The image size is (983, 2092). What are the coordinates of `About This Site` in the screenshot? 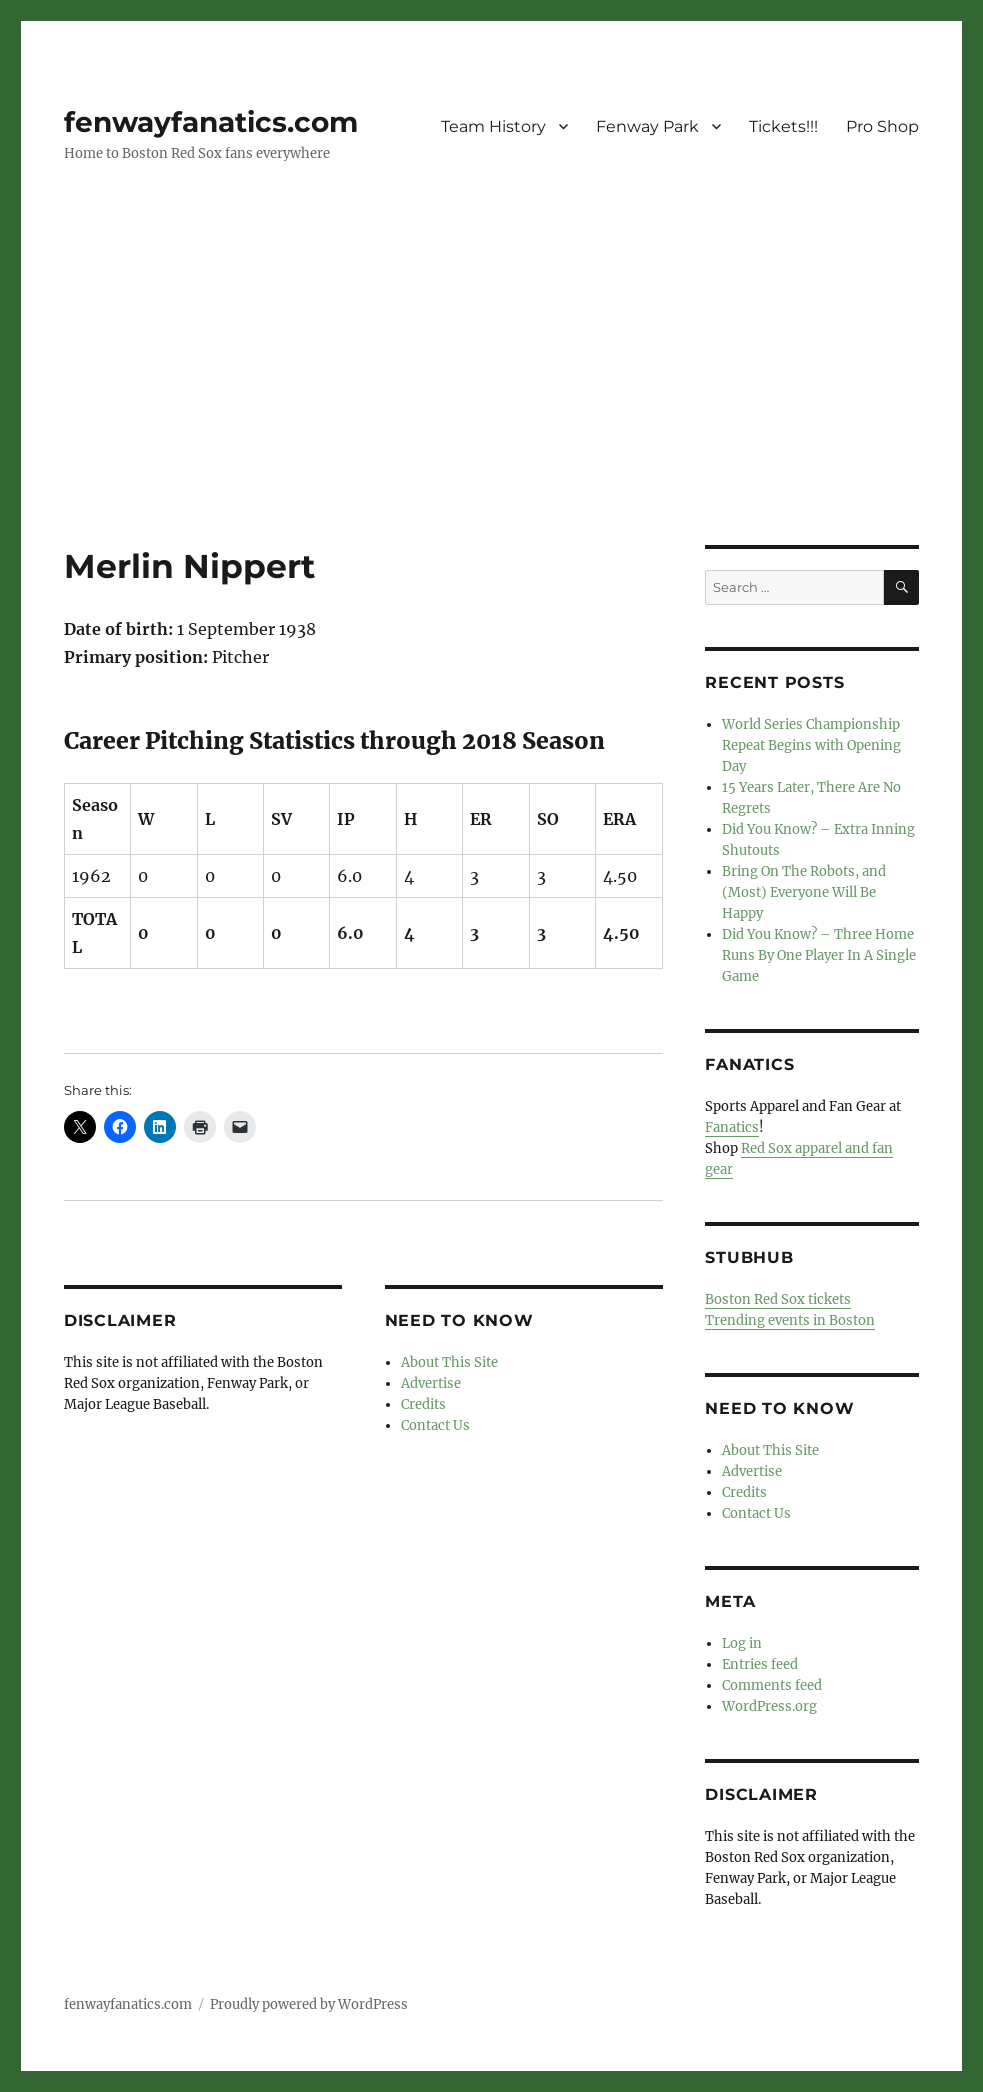 It's located at (449, 1362).